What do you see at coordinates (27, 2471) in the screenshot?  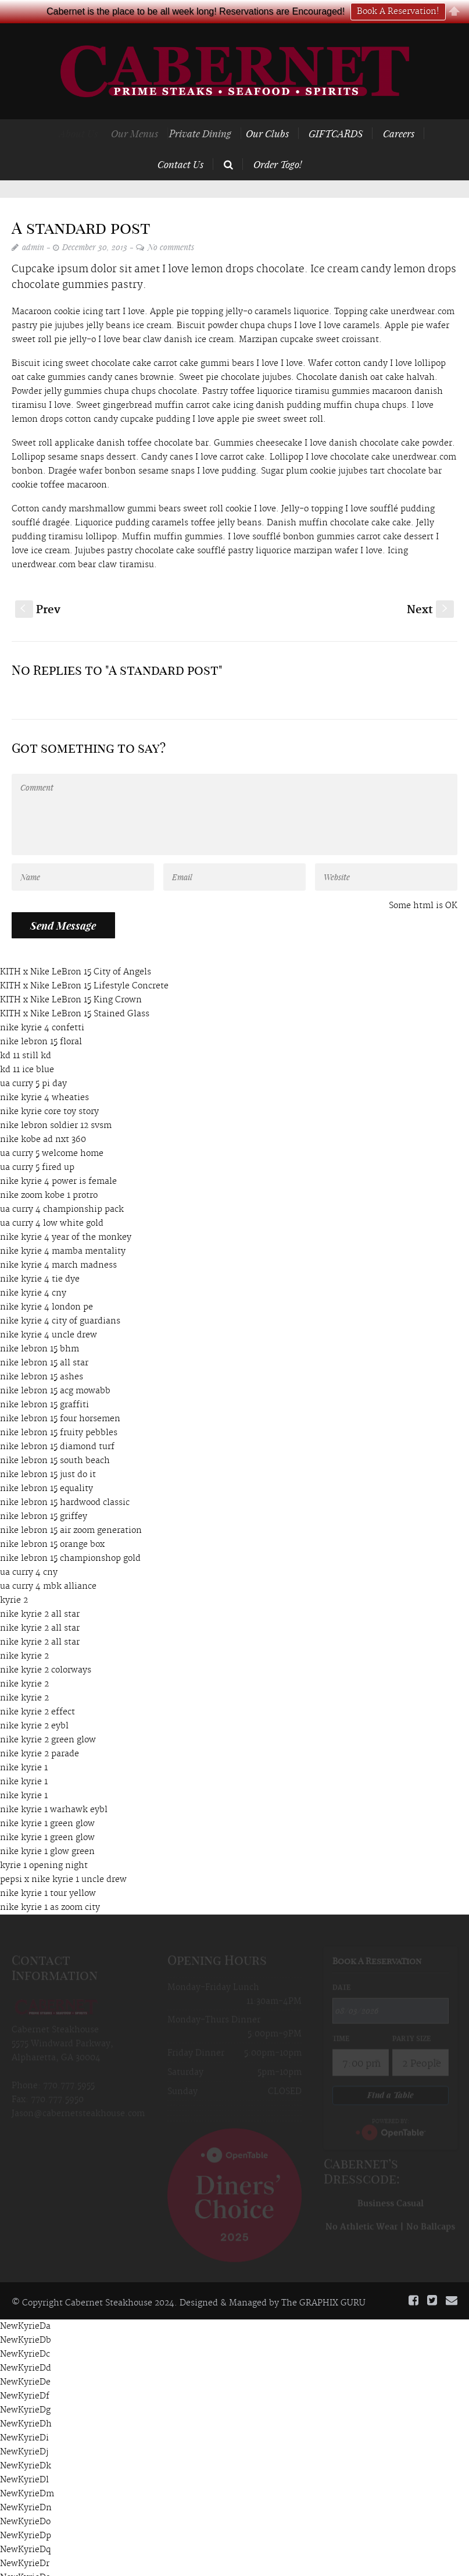 I see `NewKyrieDm` at bounding box center [27, 2471].